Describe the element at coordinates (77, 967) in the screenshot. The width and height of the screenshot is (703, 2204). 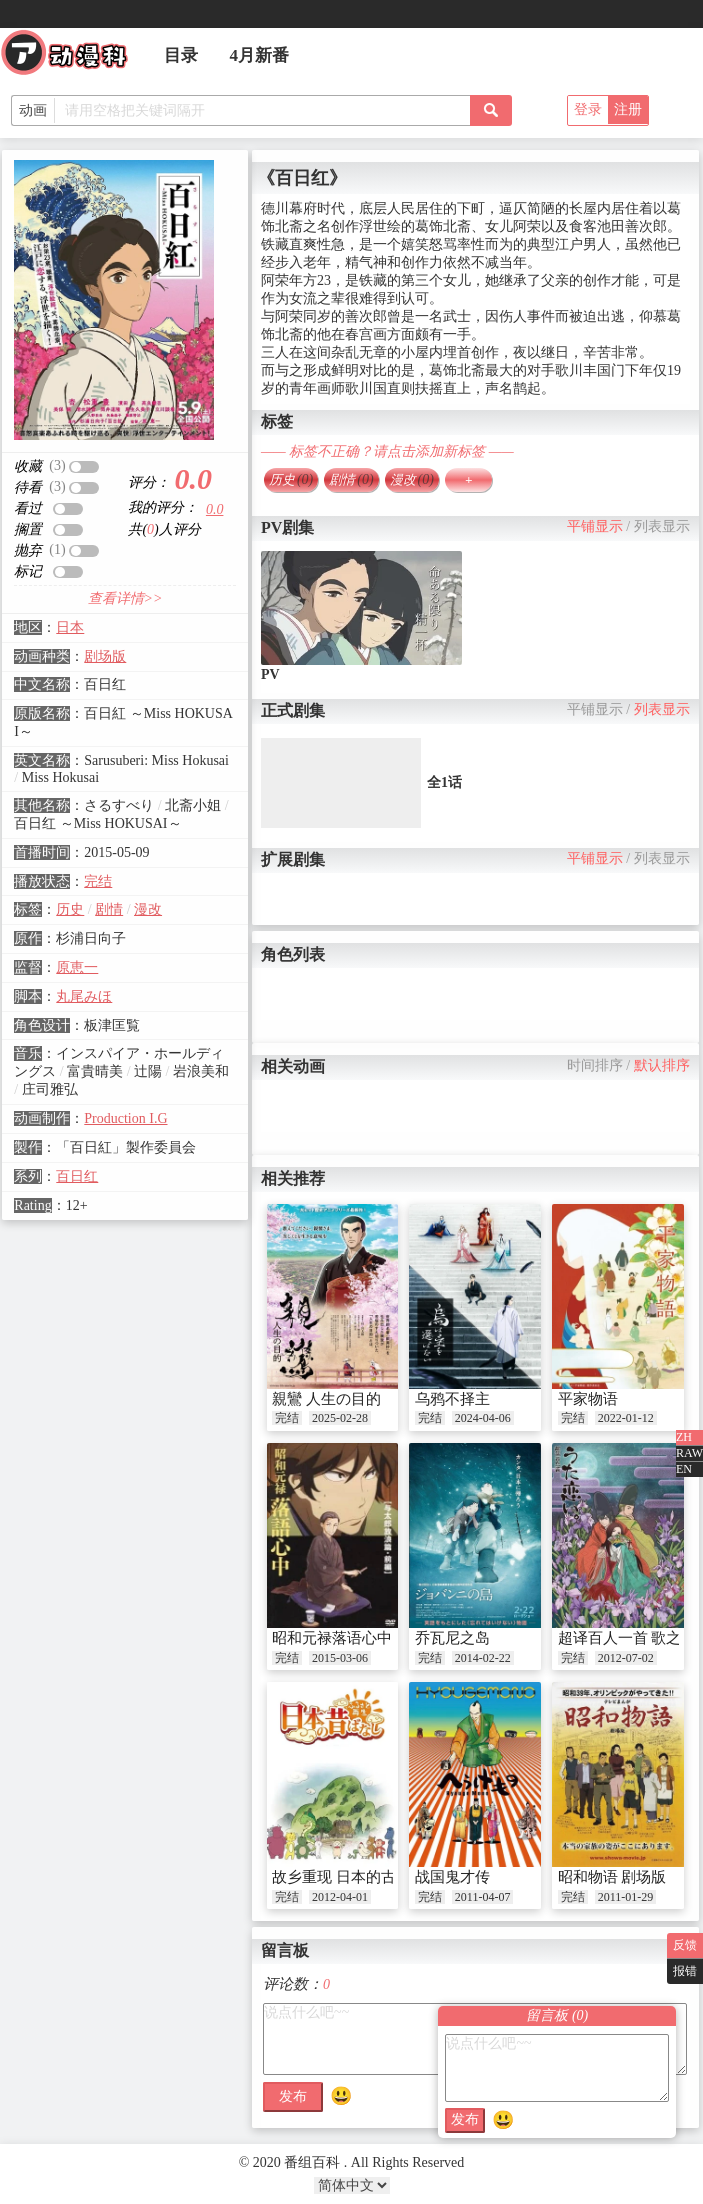
I see `原恵一` at that location.